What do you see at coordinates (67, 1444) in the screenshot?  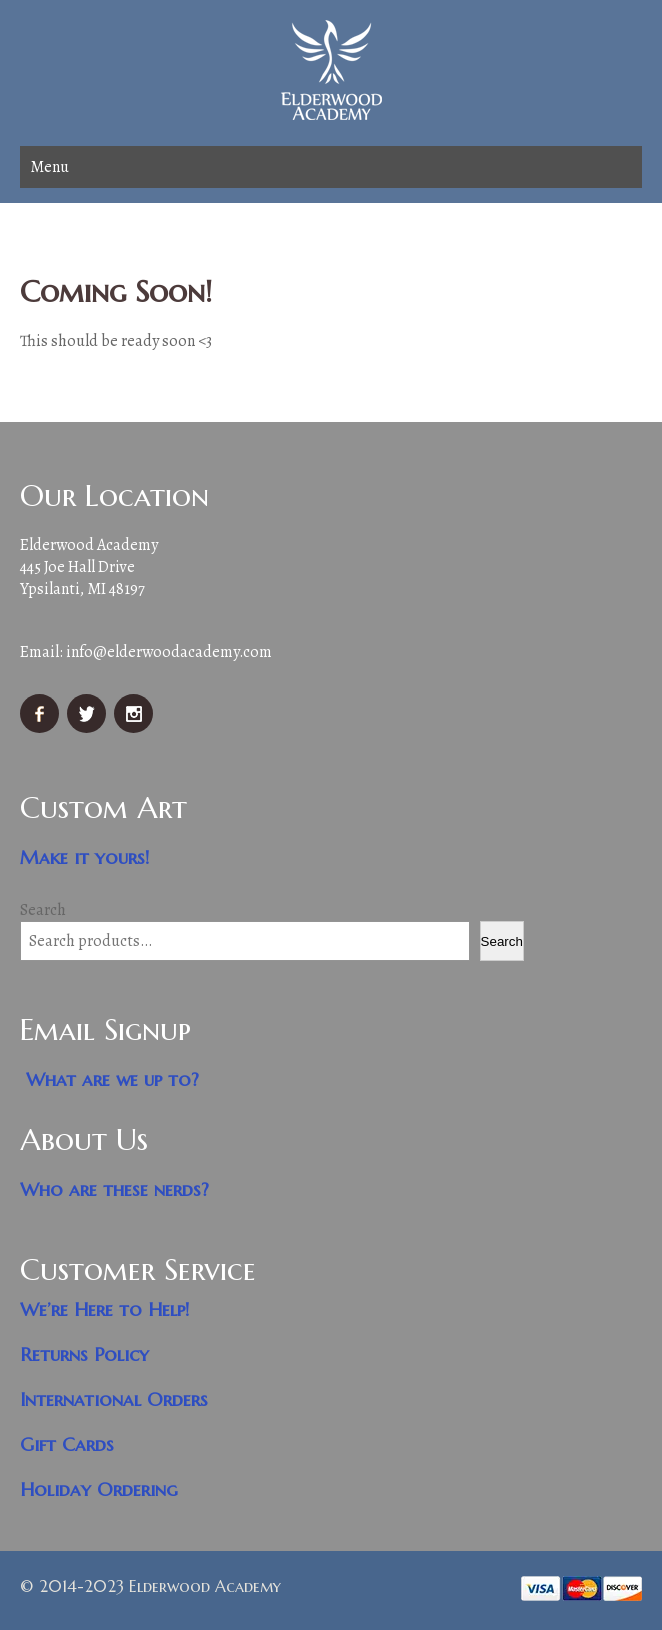 I see `Gift Cards` at bounding box center [67, 1444].